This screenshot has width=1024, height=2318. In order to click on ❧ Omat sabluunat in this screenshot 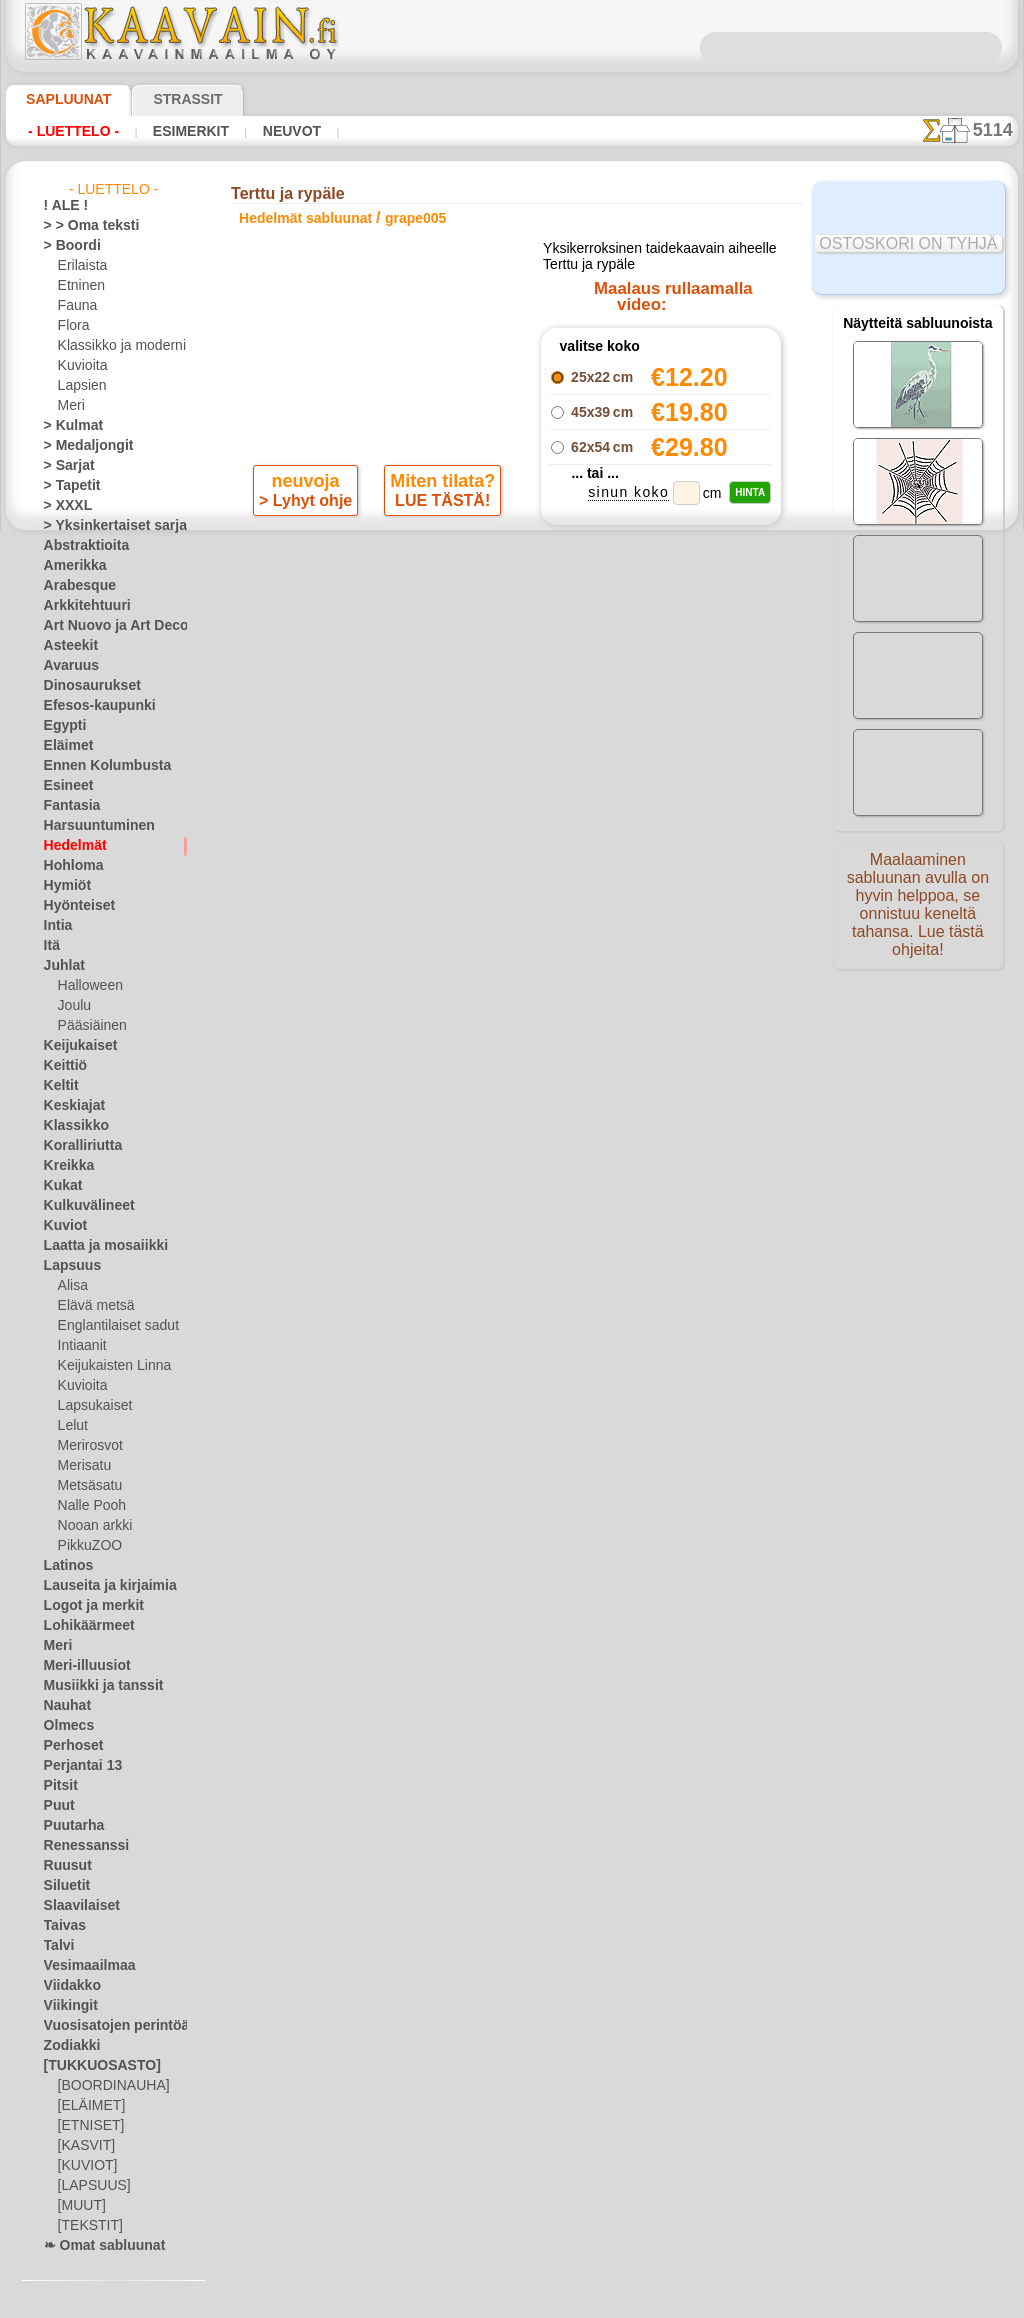, I will do `click(96, 2246)`.